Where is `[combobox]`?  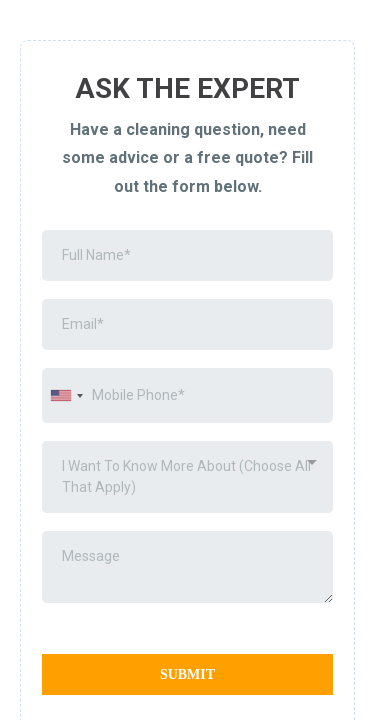
[combobox] is located at coordinates (66, 395).